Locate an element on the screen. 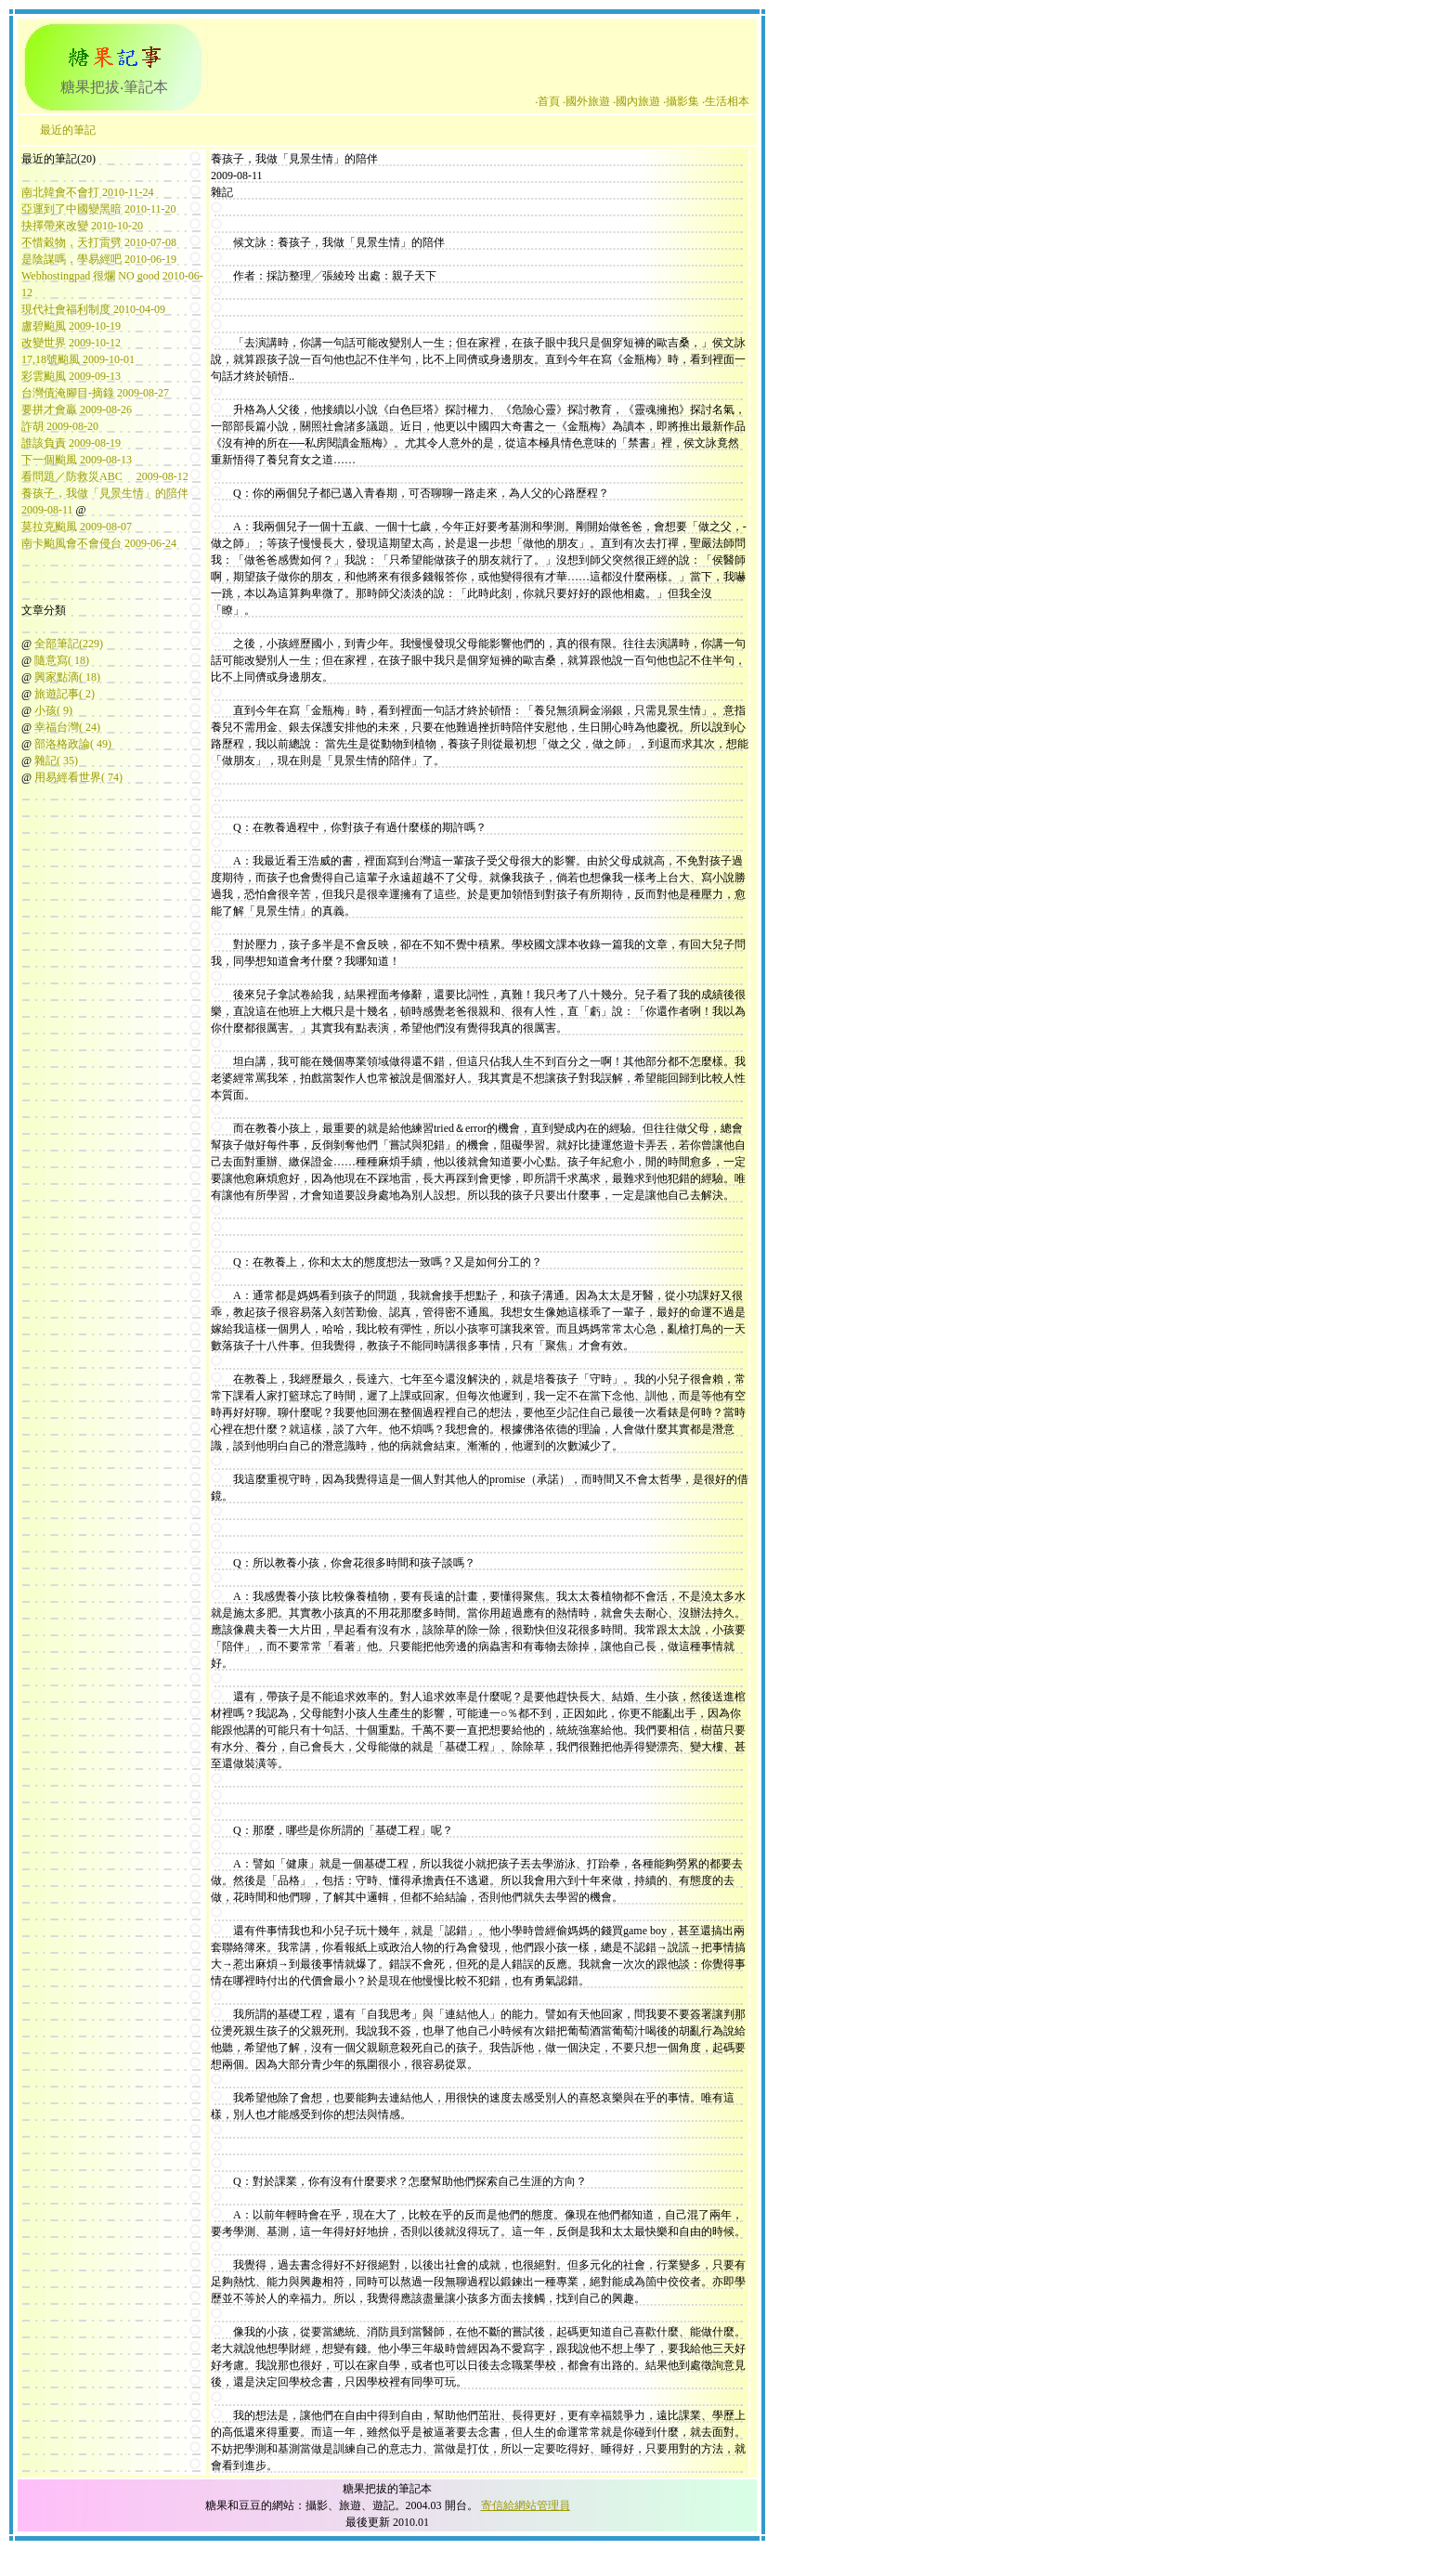 This screenshot has width=1456, height=2550. 南北韓會不會打 2010-11-24 is located at coordinates (87, 192).